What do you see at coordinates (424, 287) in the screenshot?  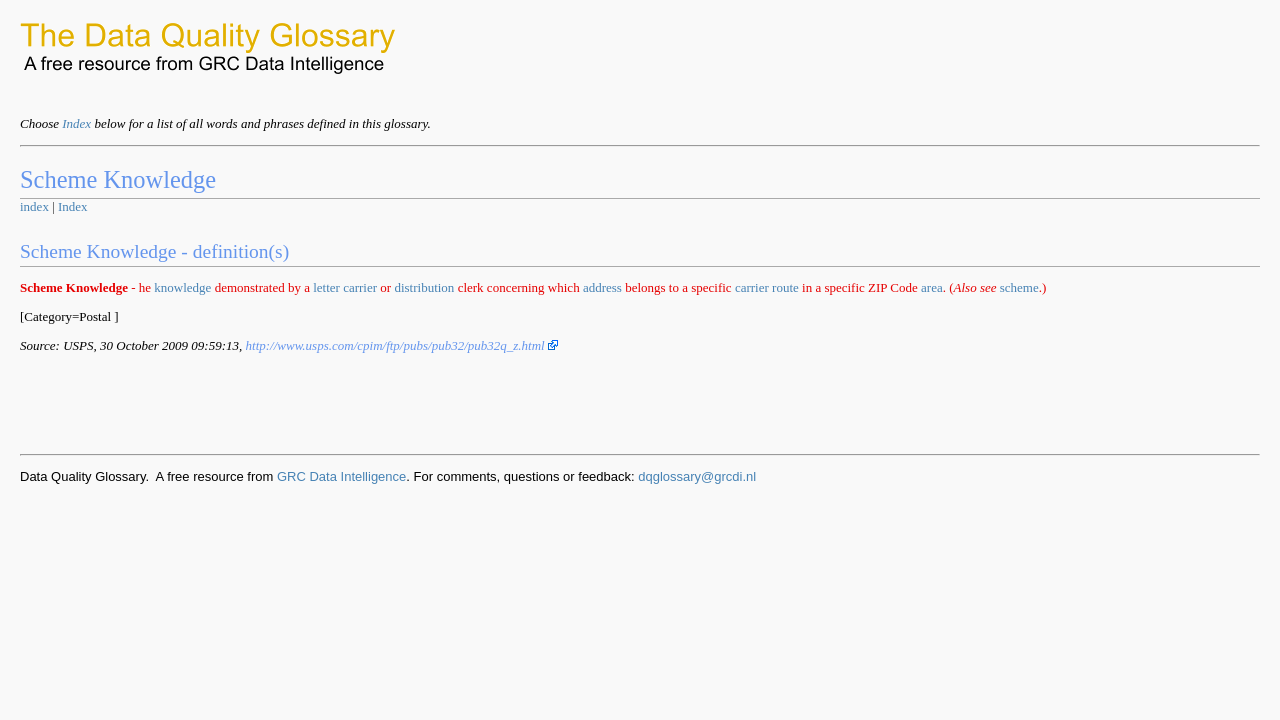 I see `distribution` at bounding box center [424, 287].